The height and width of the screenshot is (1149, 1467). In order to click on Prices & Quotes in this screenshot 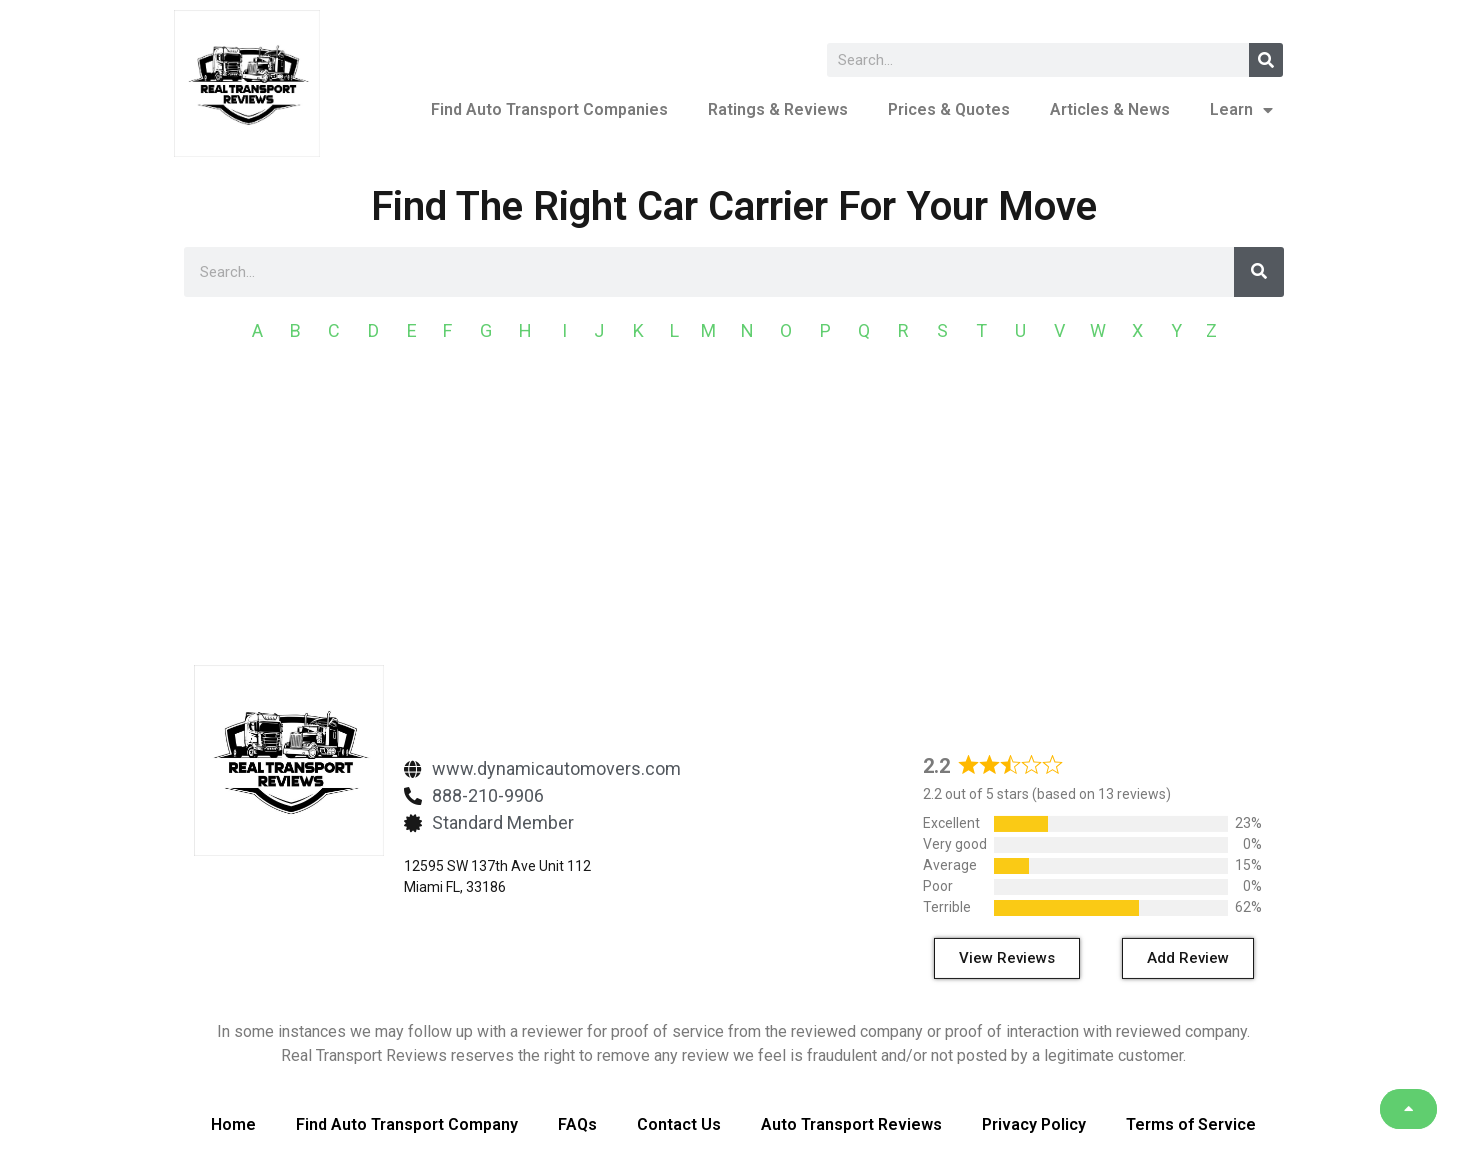, I will do `click(949, 109)`.